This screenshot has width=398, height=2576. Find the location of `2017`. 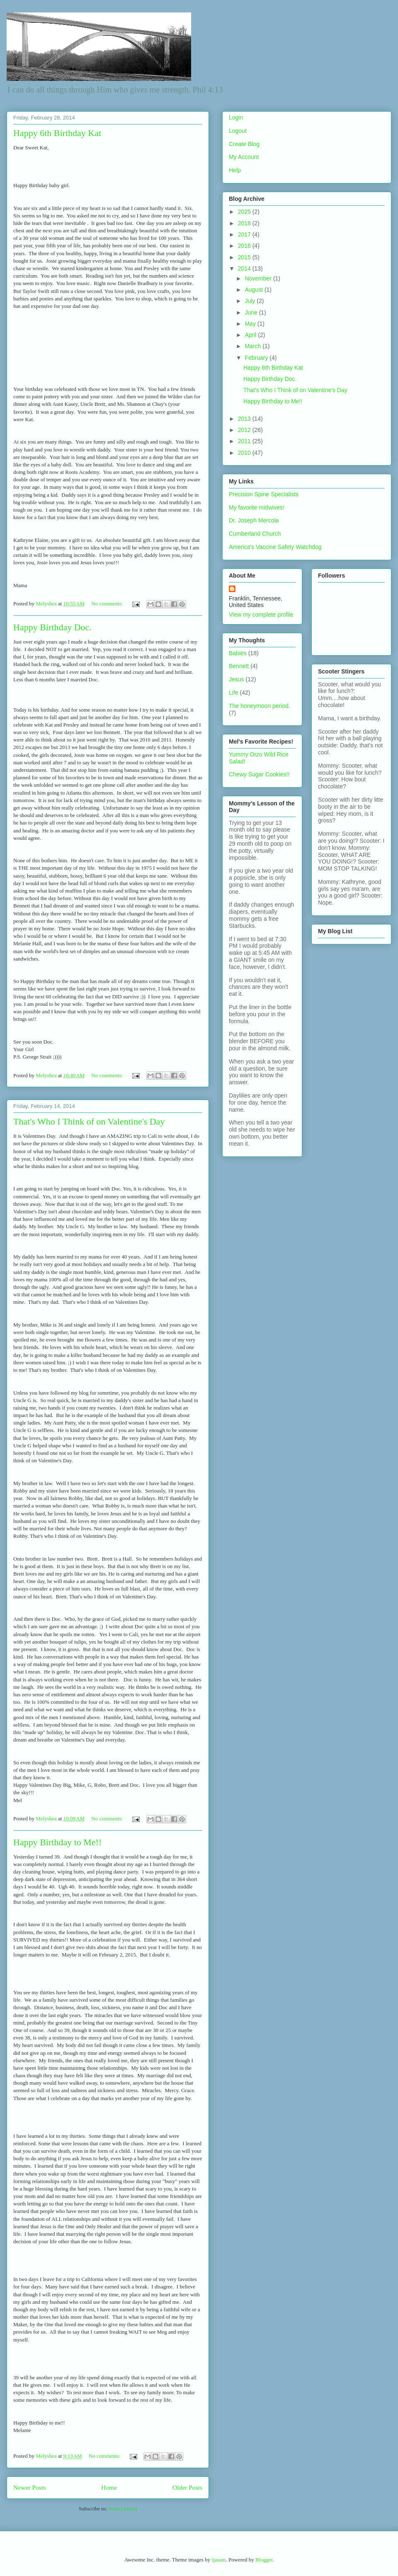

2017 is located at coordinates (245, 234).